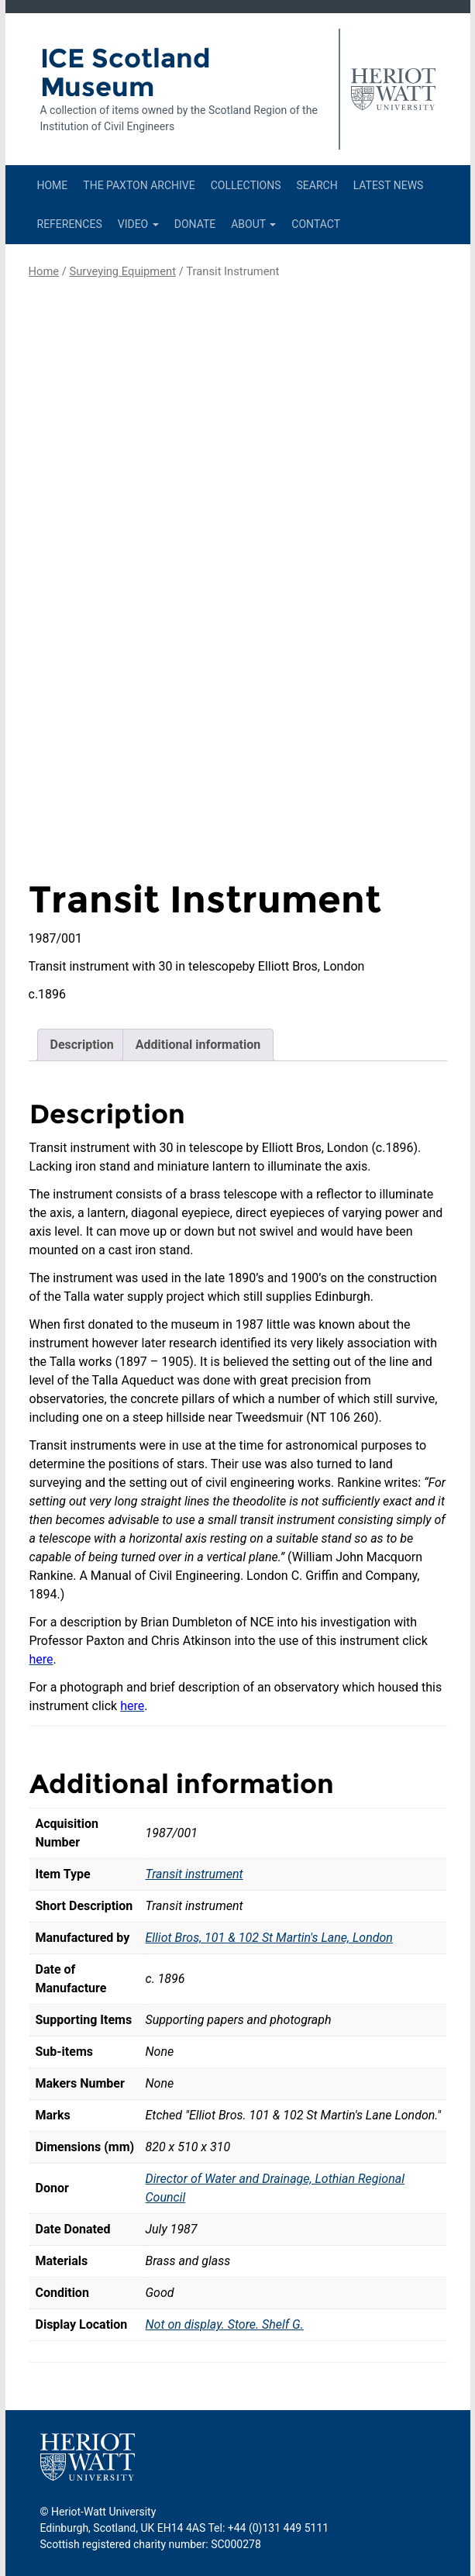  What do you see at coordinates (253, 224) in the screenshot?
I see `About` at bounding box center [253, 224].